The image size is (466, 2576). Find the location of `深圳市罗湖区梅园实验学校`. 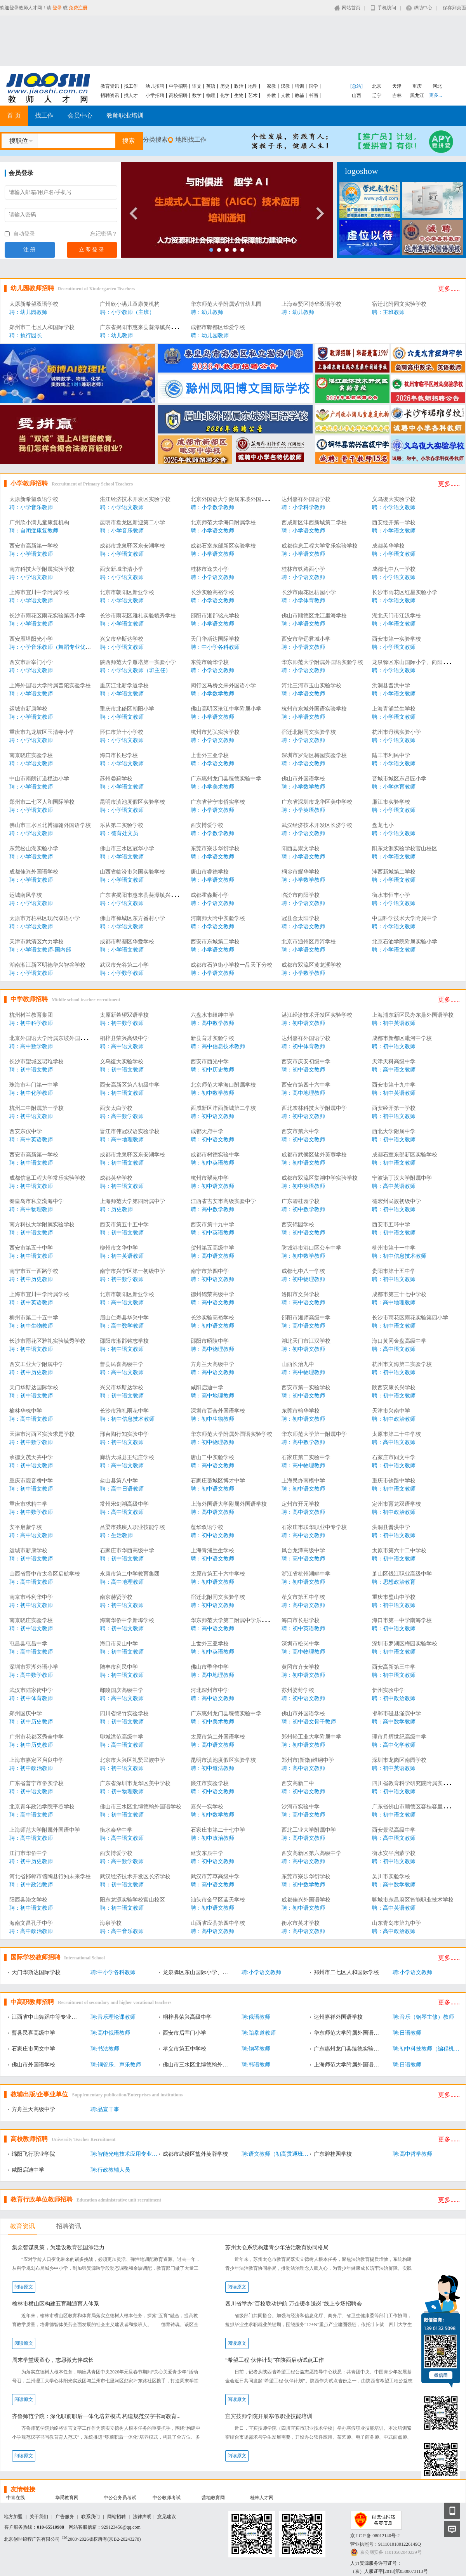

深圳市罗湖区梅园实验学校 is located at coordinates (314, 755).